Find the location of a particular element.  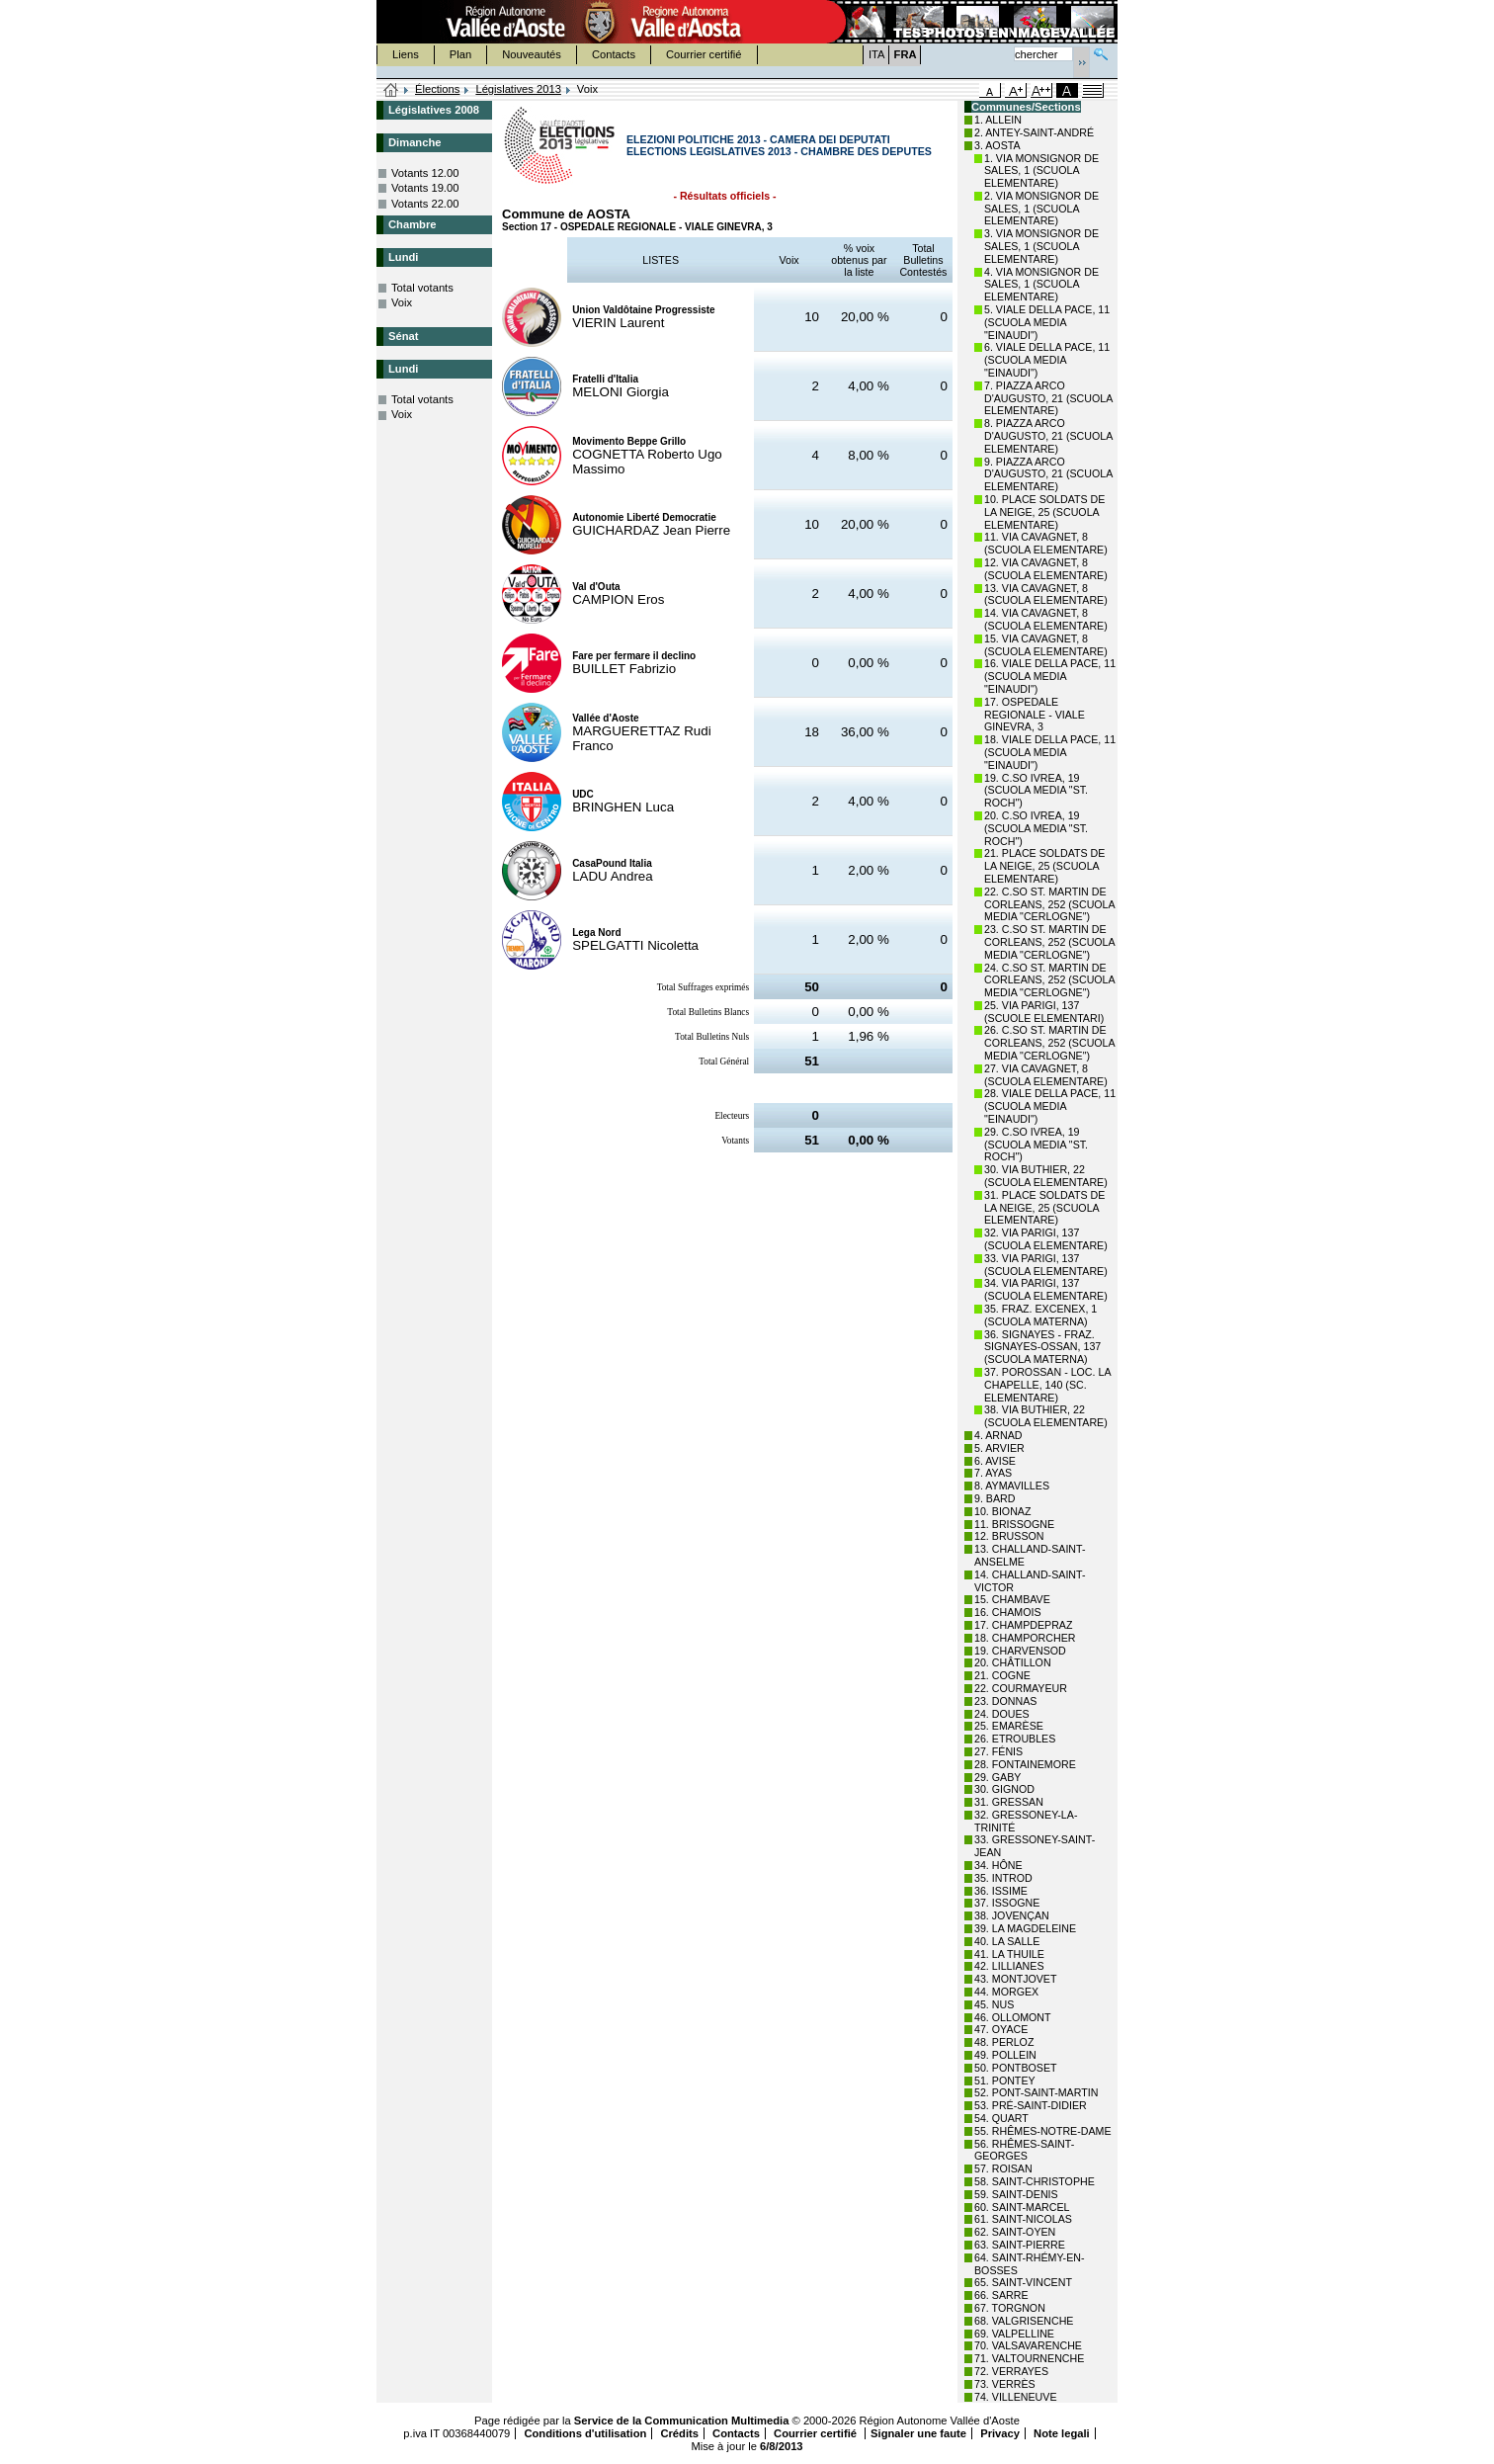

ITA is located at coordinates (877, 54).